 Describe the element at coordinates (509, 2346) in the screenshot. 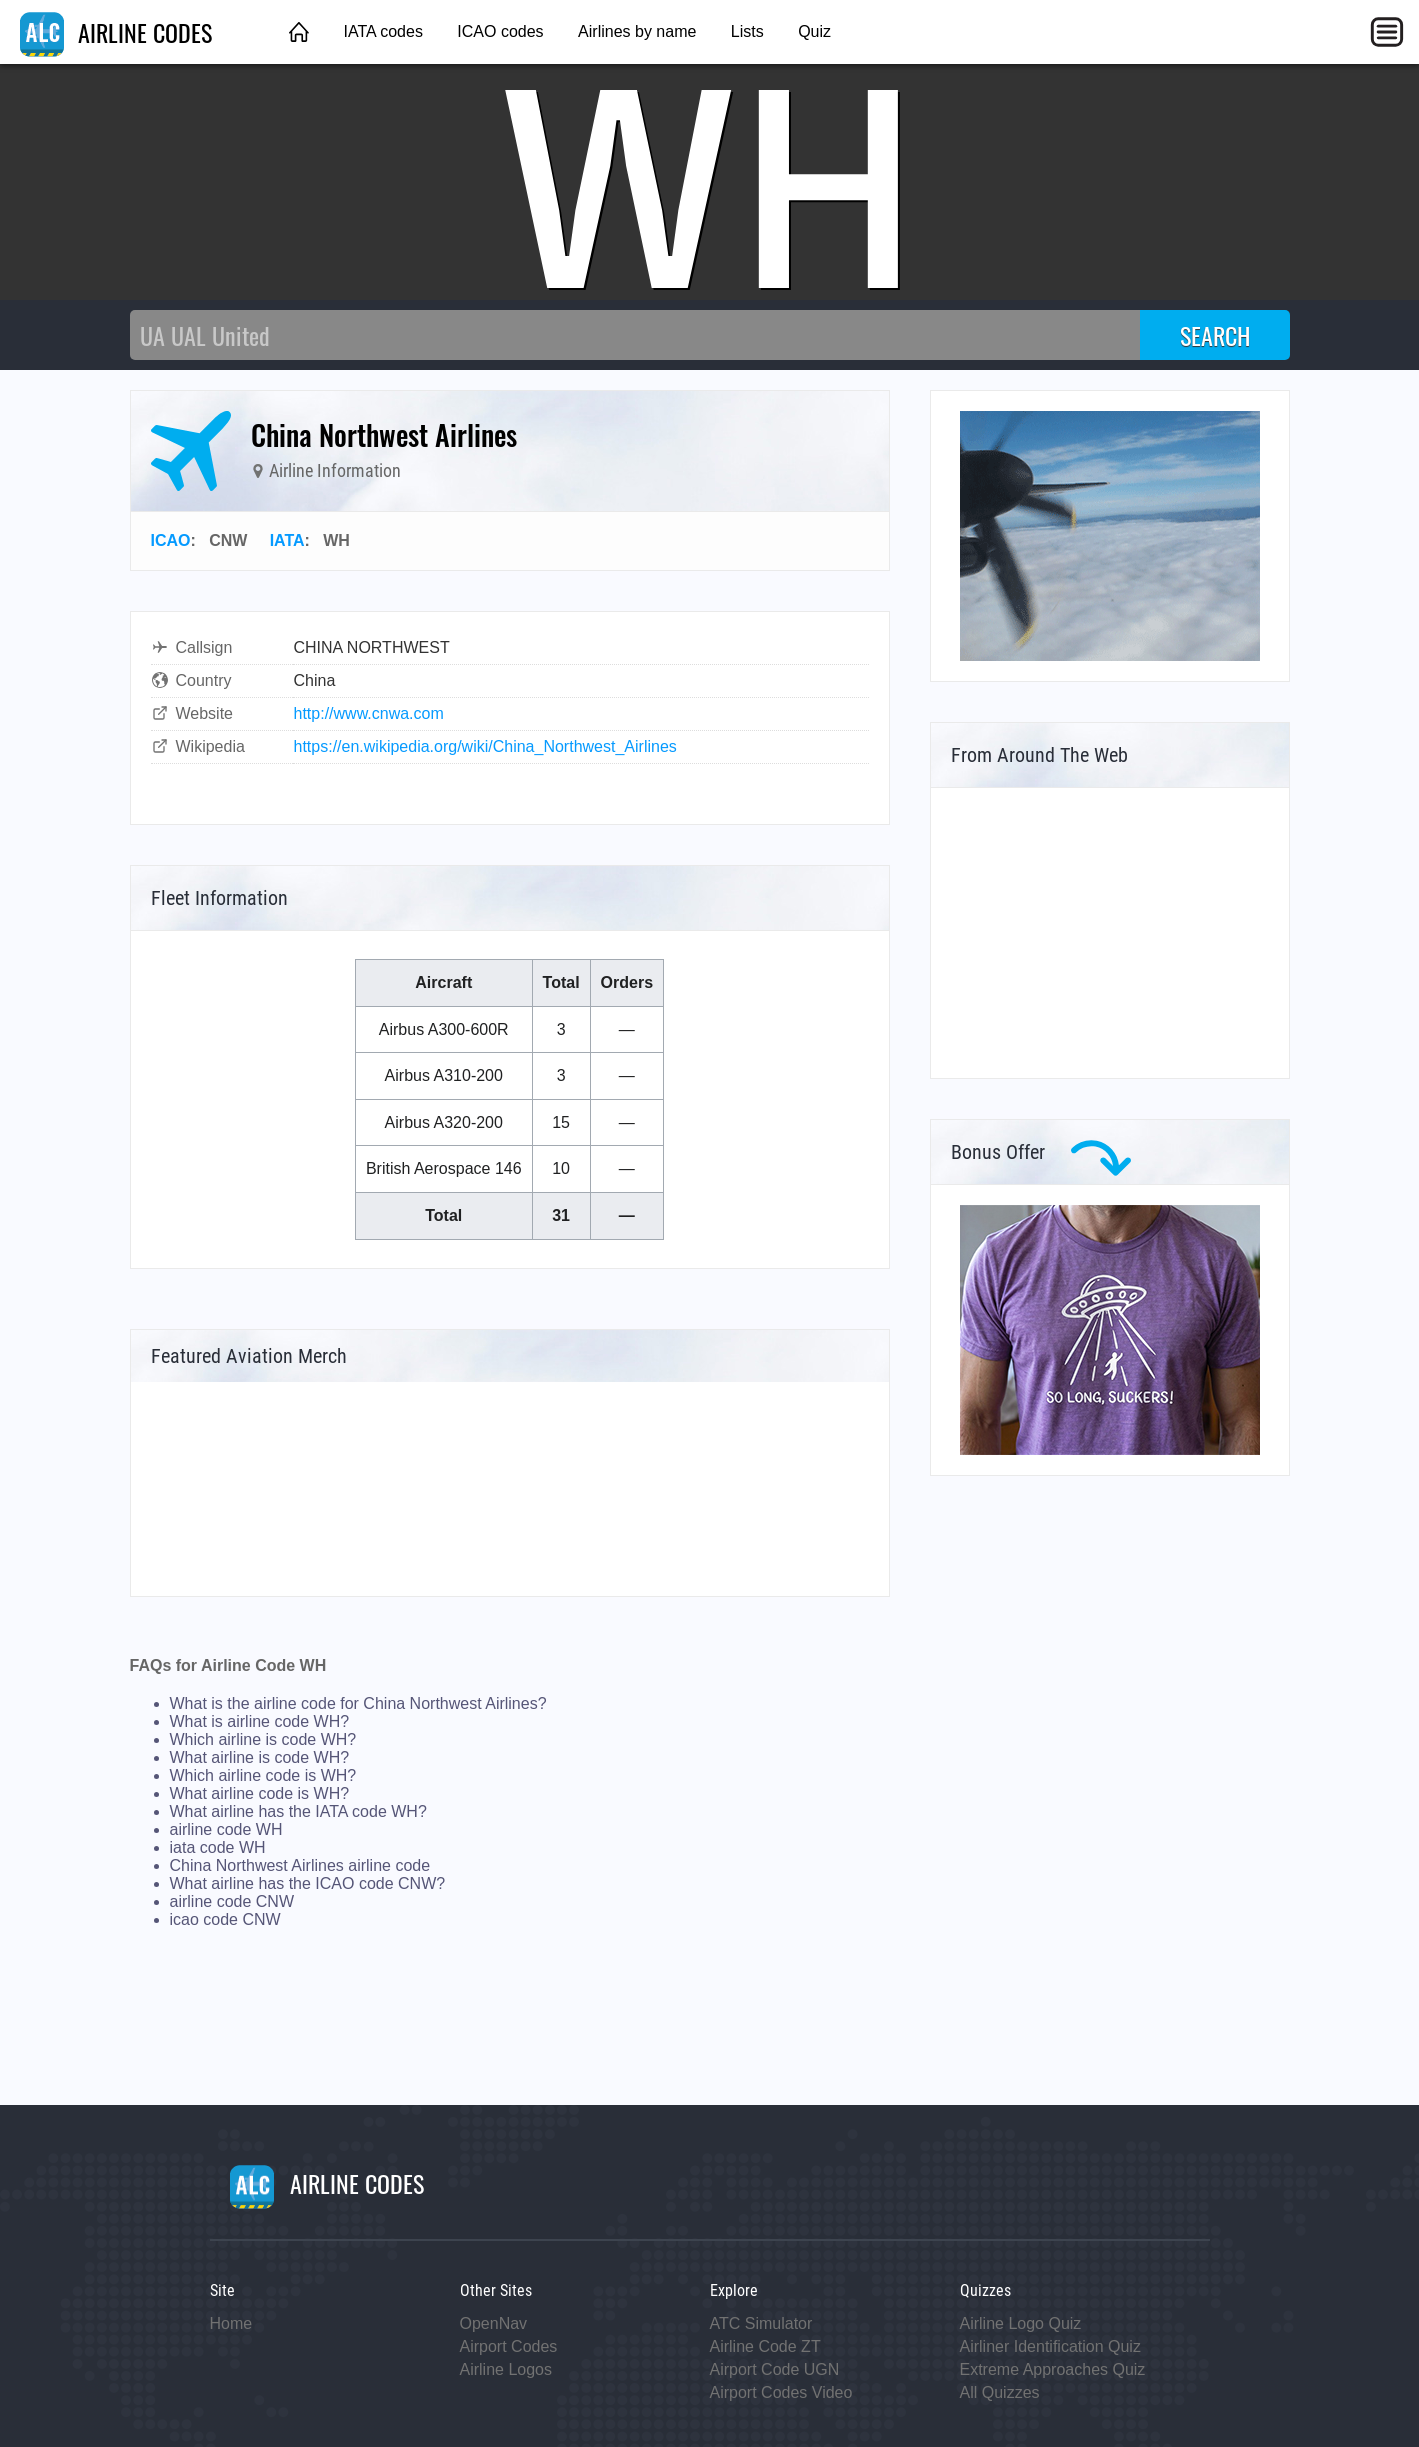

I see `Airport Codes` at that location.